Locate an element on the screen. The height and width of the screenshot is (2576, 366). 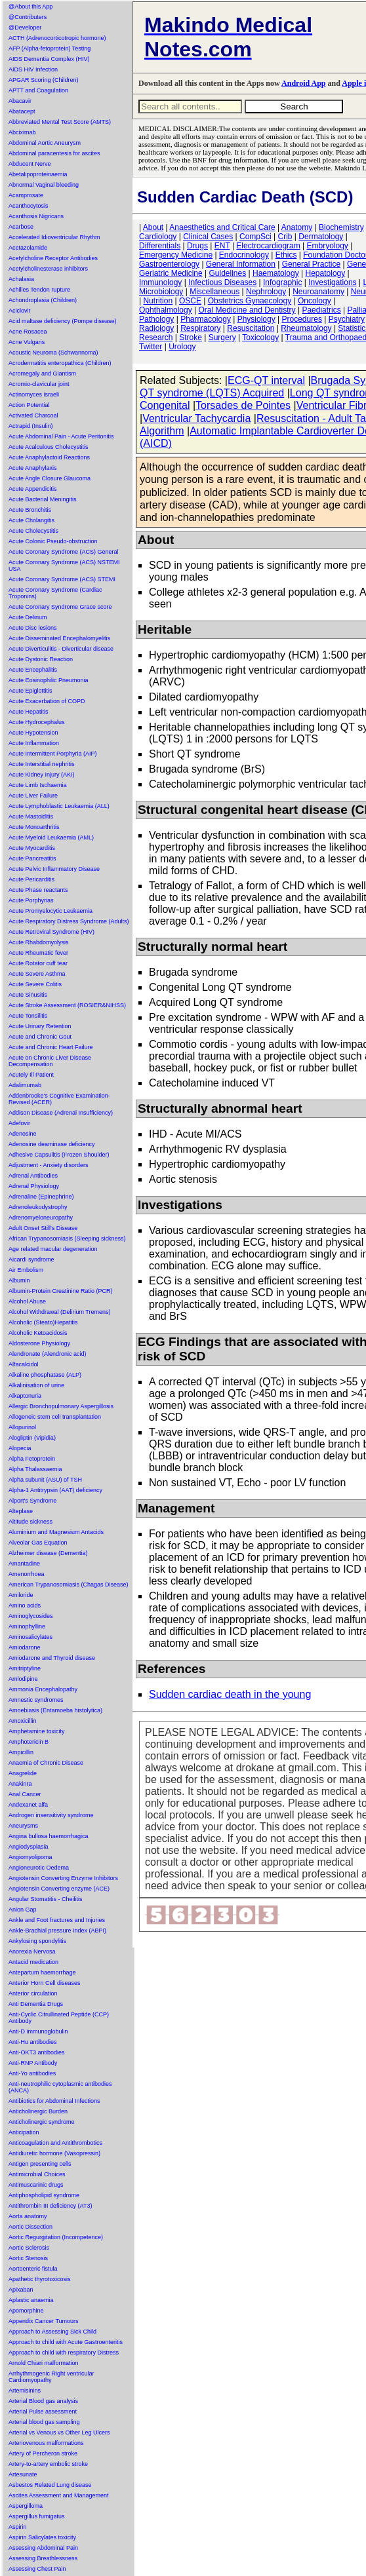
Amphotericin B is located at coordinates (29, 1742).